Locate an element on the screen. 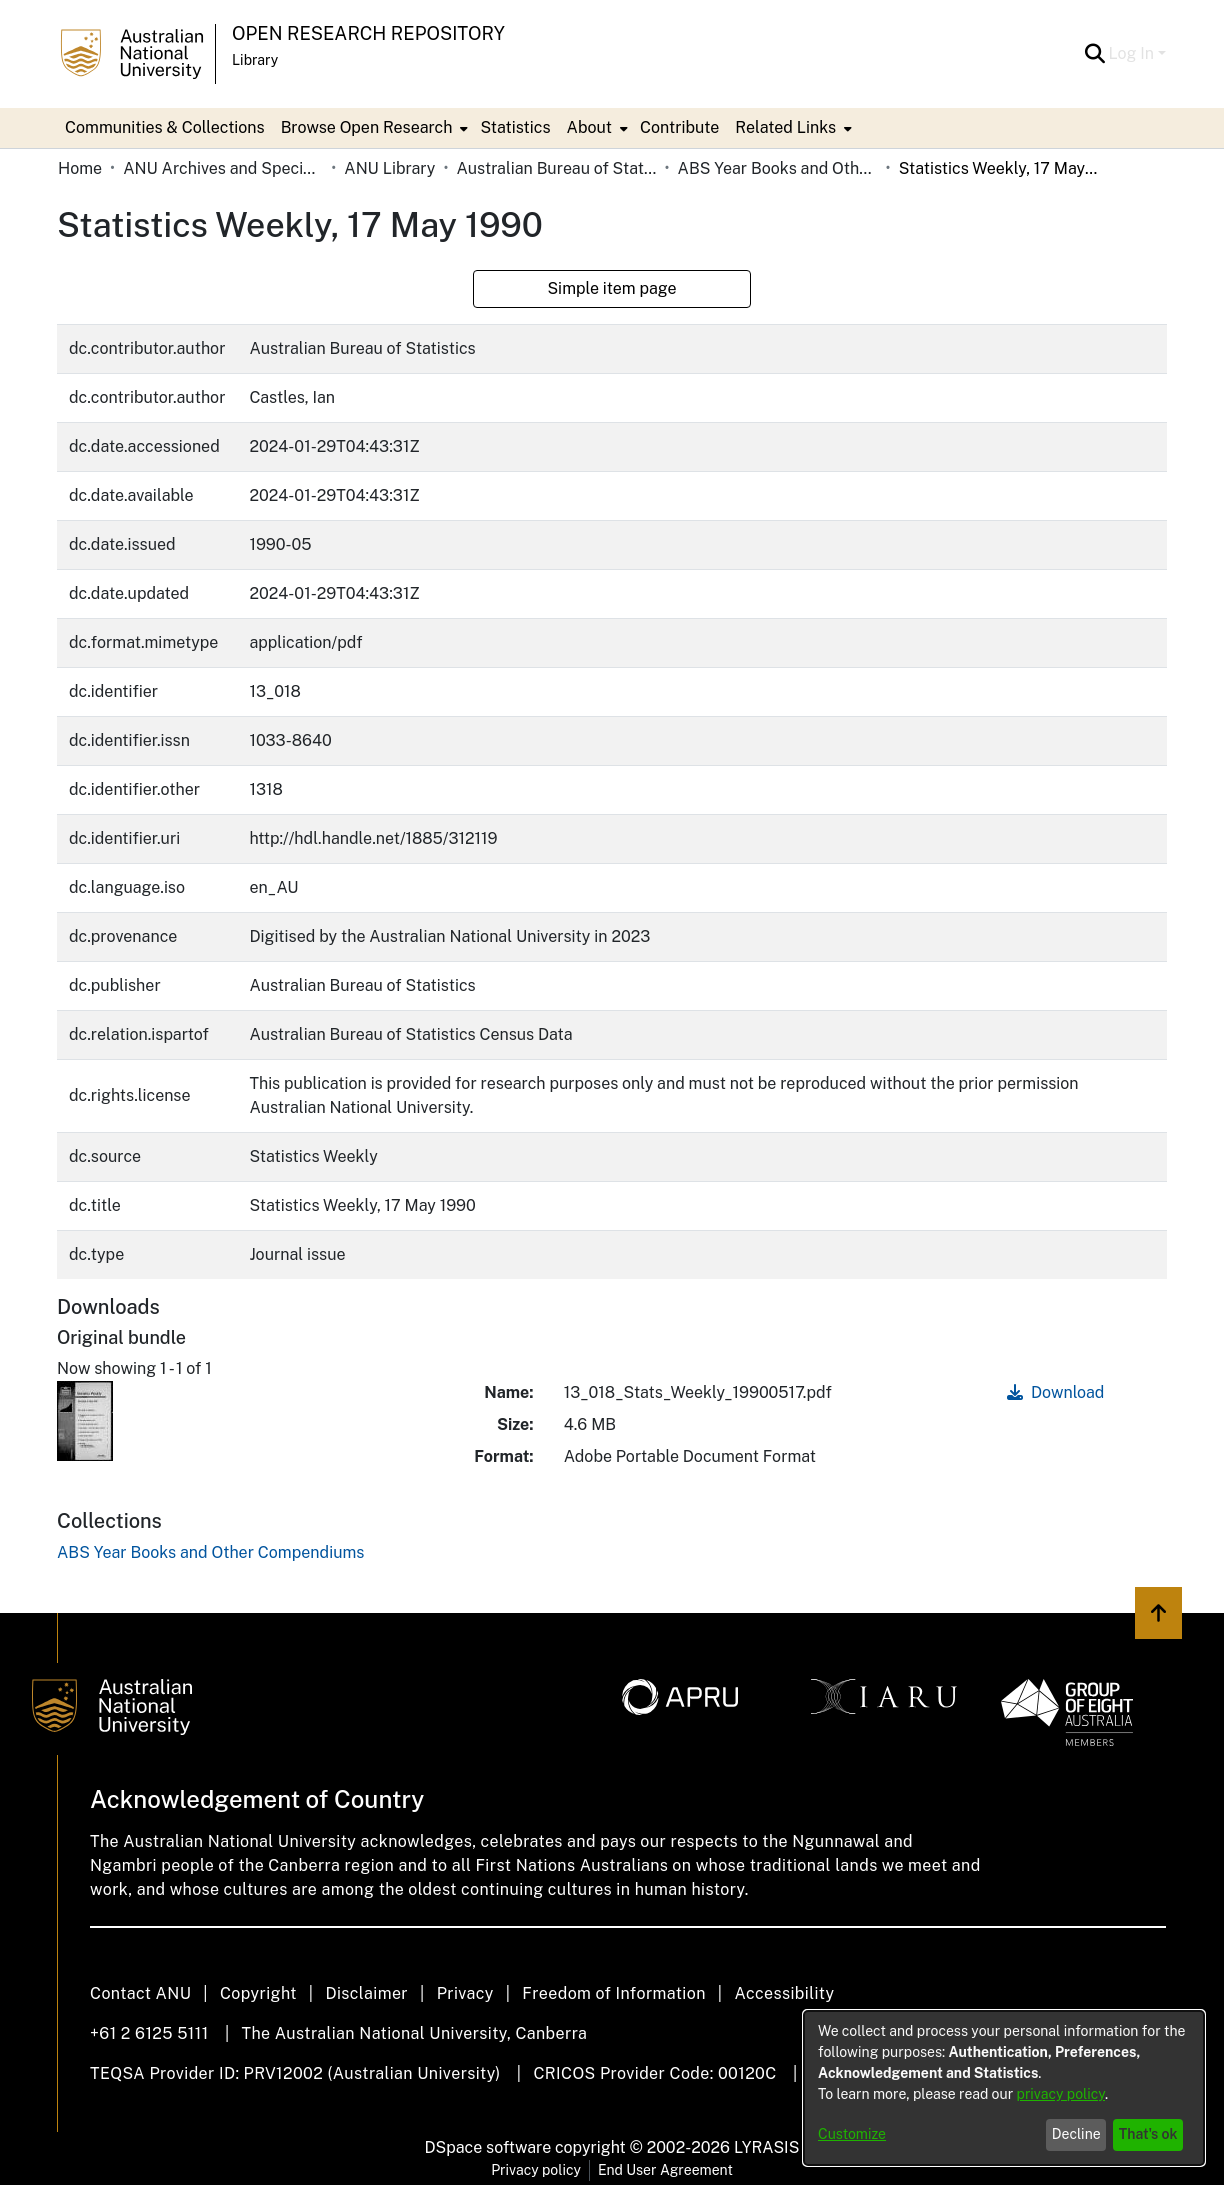 The height and width of the screenshot is (2185, 1224). Australian Bureau of Statistics [link] is located at coordinates (556, 168).